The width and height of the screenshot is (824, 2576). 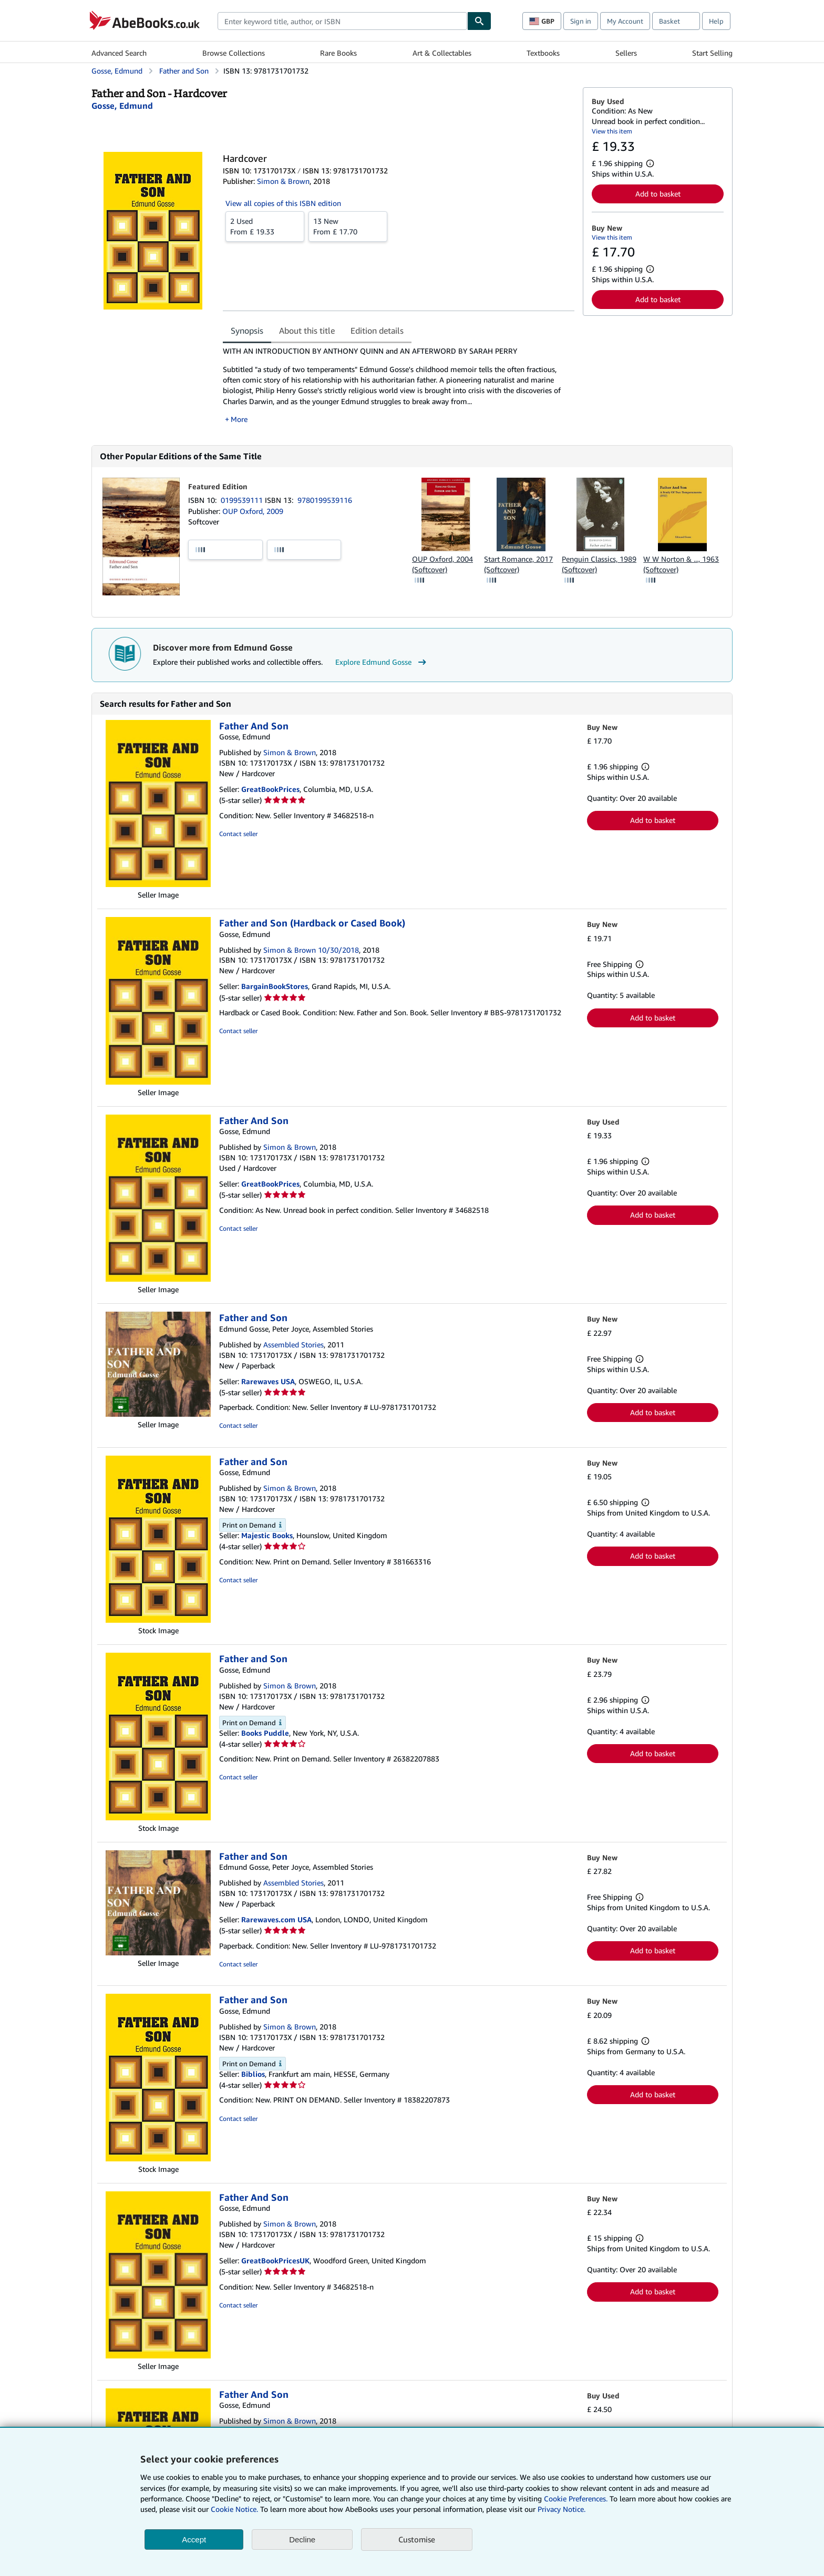 I want to click on View all copies of this ISBN edition, so click(x=283, y=203).